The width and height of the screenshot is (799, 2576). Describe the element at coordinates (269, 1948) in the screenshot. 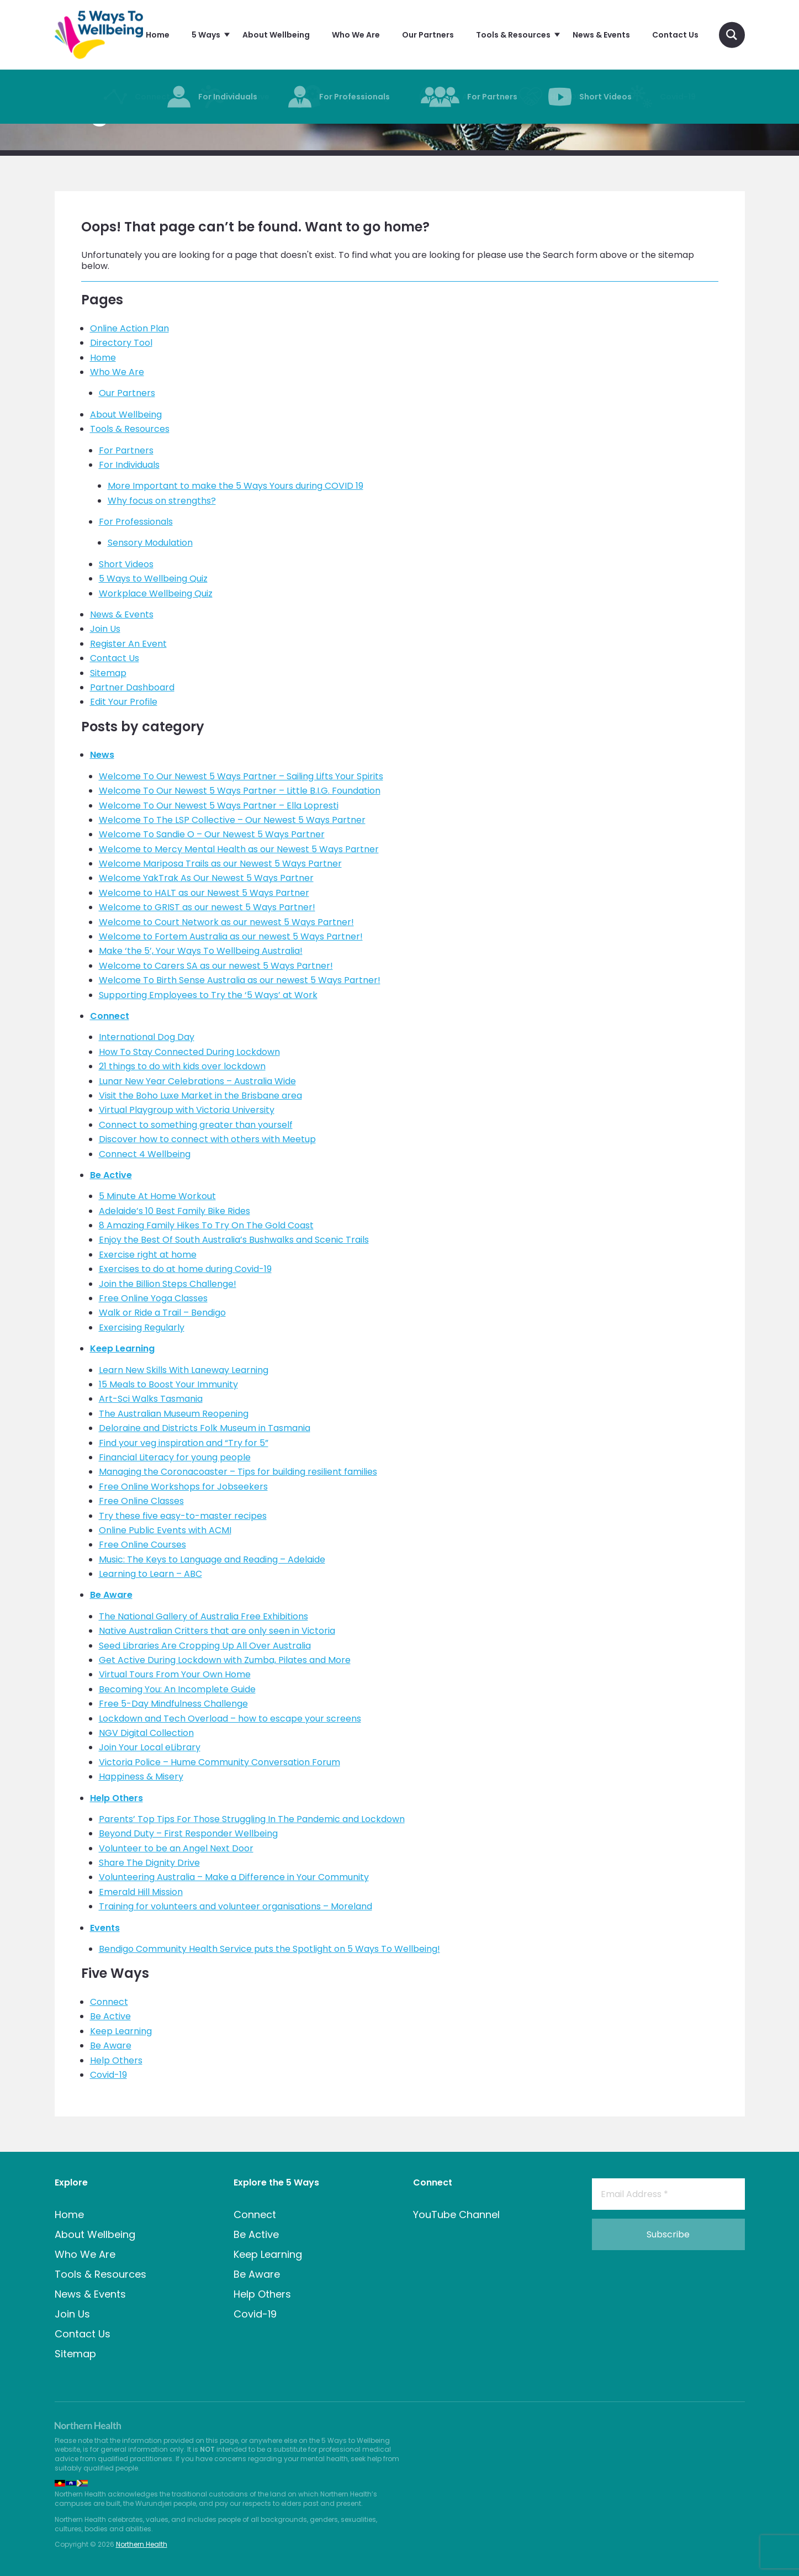

I see `Bendigo Community Health Service puts the Spotlight on 5 Ways To Wellbeing!` at that location.